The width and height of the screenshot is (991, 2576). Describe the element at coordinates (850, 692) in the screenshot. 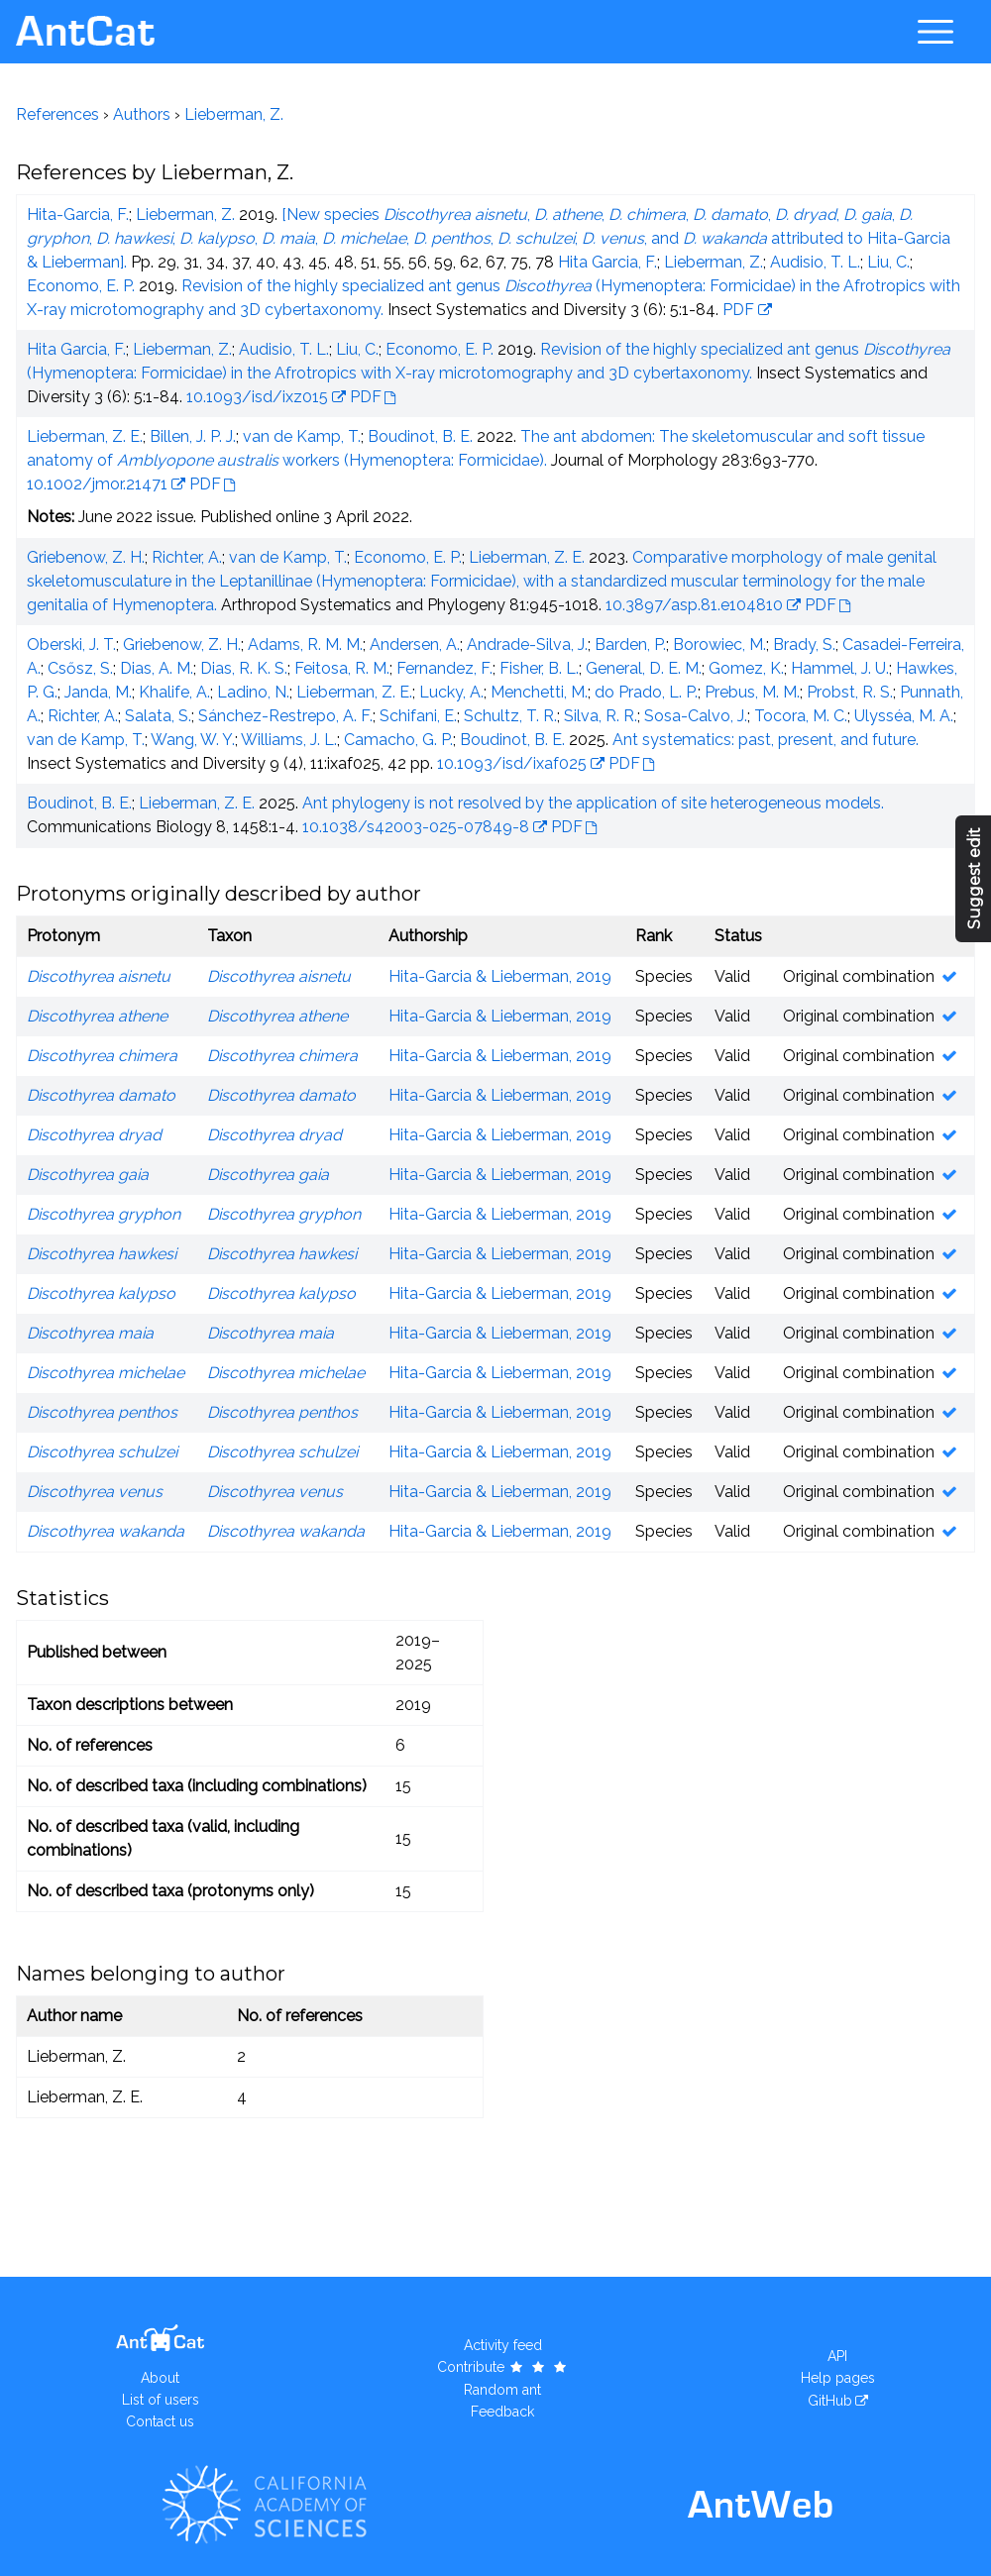

I see `Probst, R. S.` at that location.